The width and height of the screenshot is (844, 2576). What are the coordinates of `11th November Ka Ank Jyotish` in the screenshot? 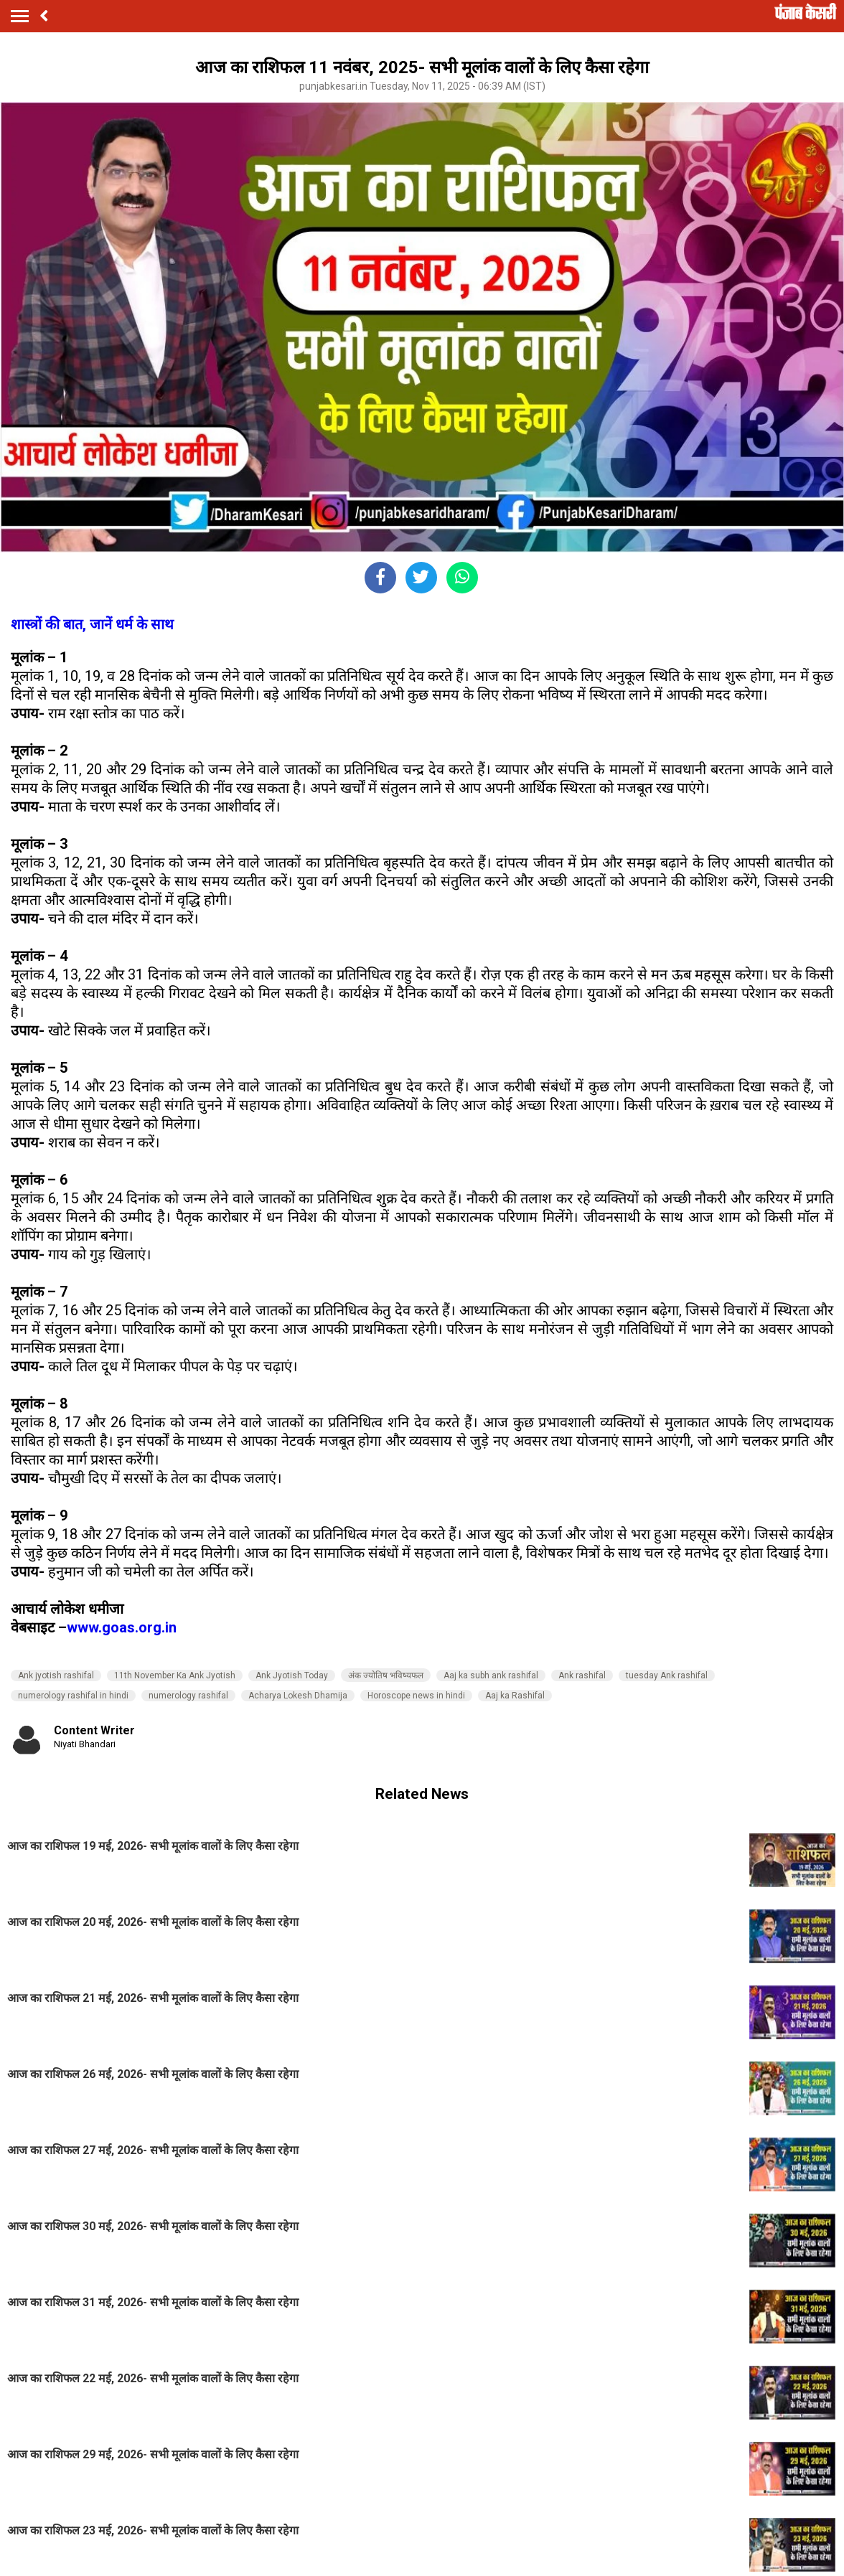 It's located at (174, 1675).